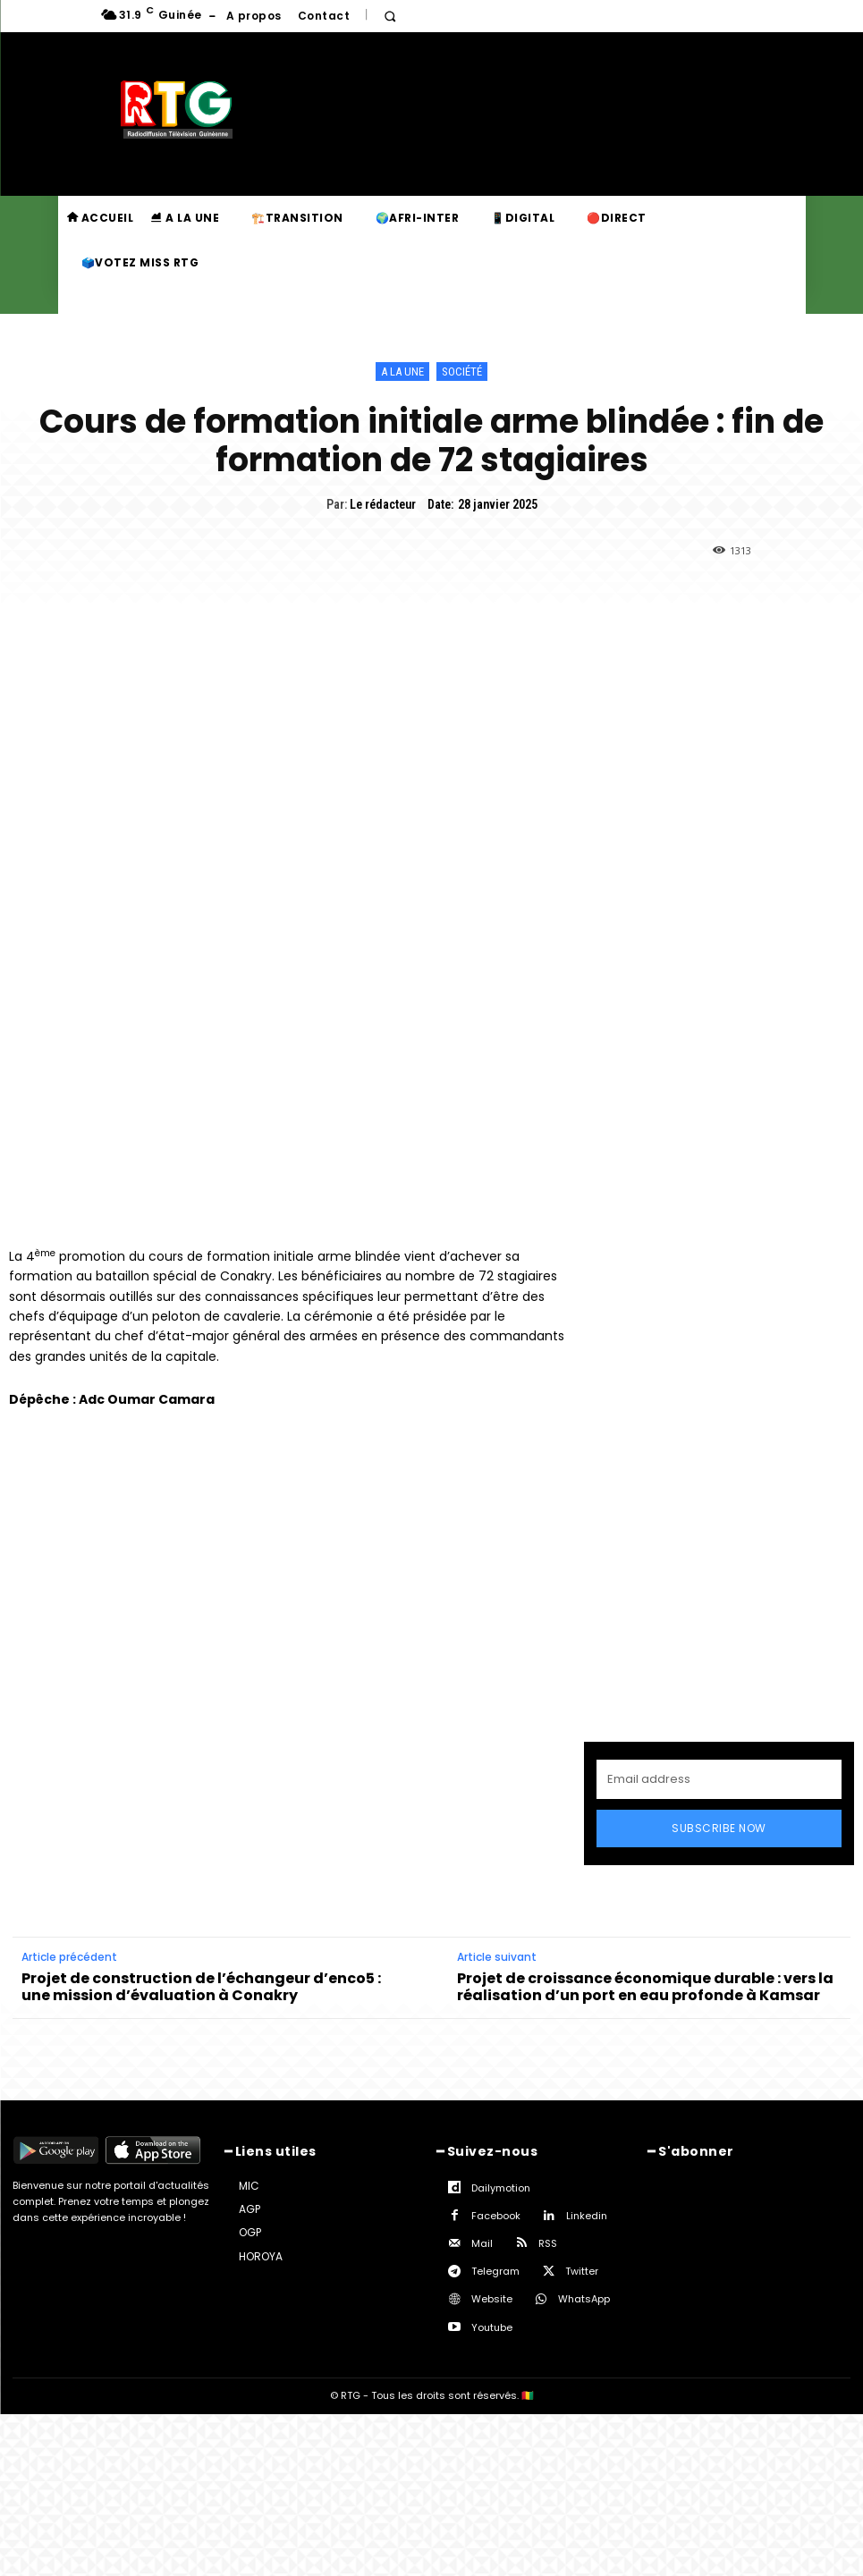 The height and width of the screenshot is (2576, 863). Describe the element at coordinates (584, 2299) in the screenshot. I see `WhatsApp` at that location.